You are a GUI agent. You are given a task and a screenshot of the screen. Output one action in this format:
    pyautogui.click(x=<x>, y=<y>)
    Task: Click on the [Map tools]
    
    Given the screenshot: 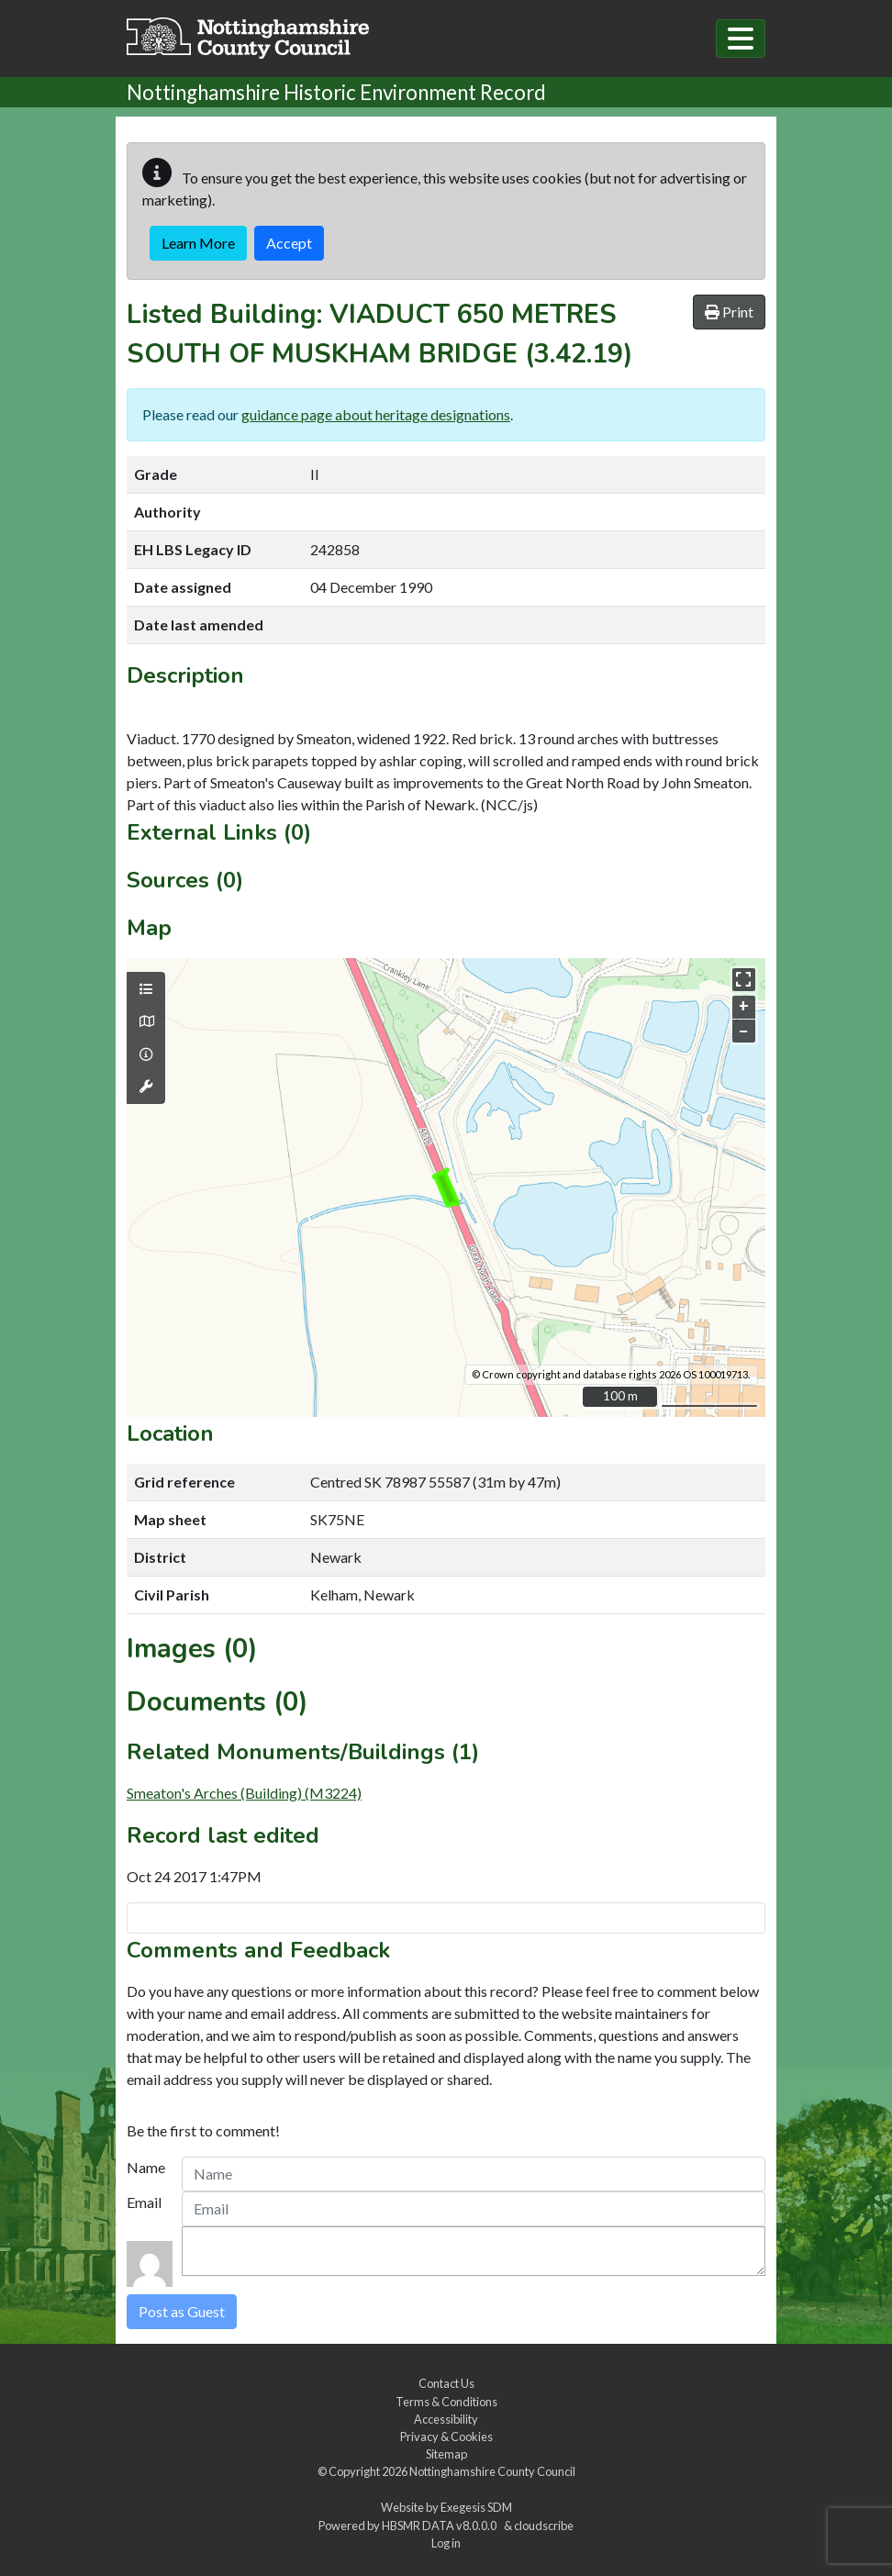 What is the action you would take?
    pyautogui.click(x=146, y=1086)
    